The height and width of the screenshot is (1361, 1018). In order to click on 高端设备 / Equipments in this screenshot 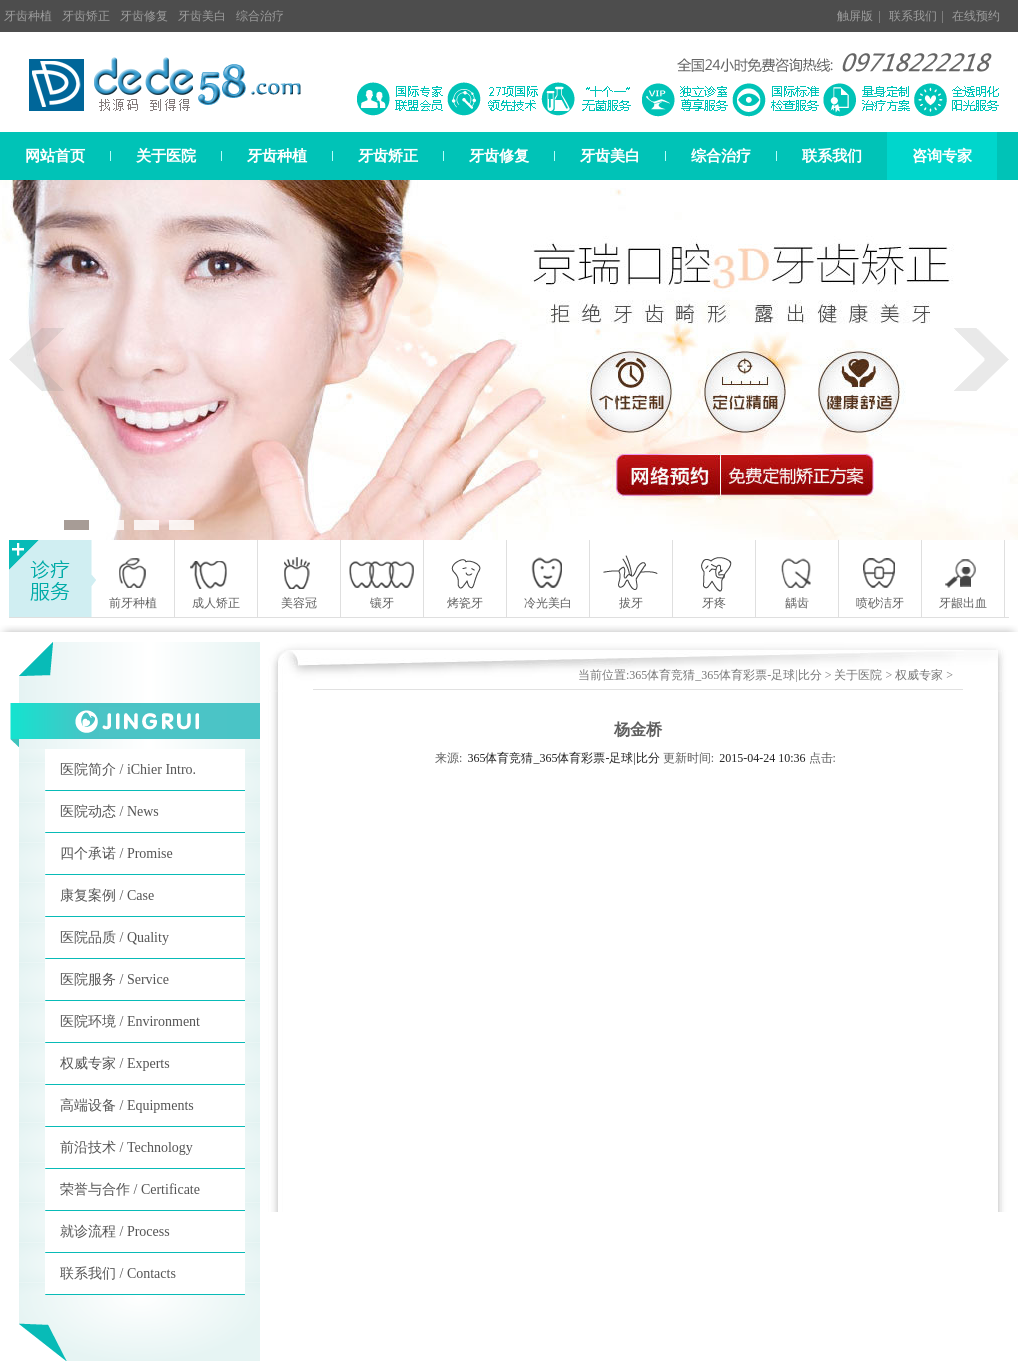, I will do `click(127, 1105)`.